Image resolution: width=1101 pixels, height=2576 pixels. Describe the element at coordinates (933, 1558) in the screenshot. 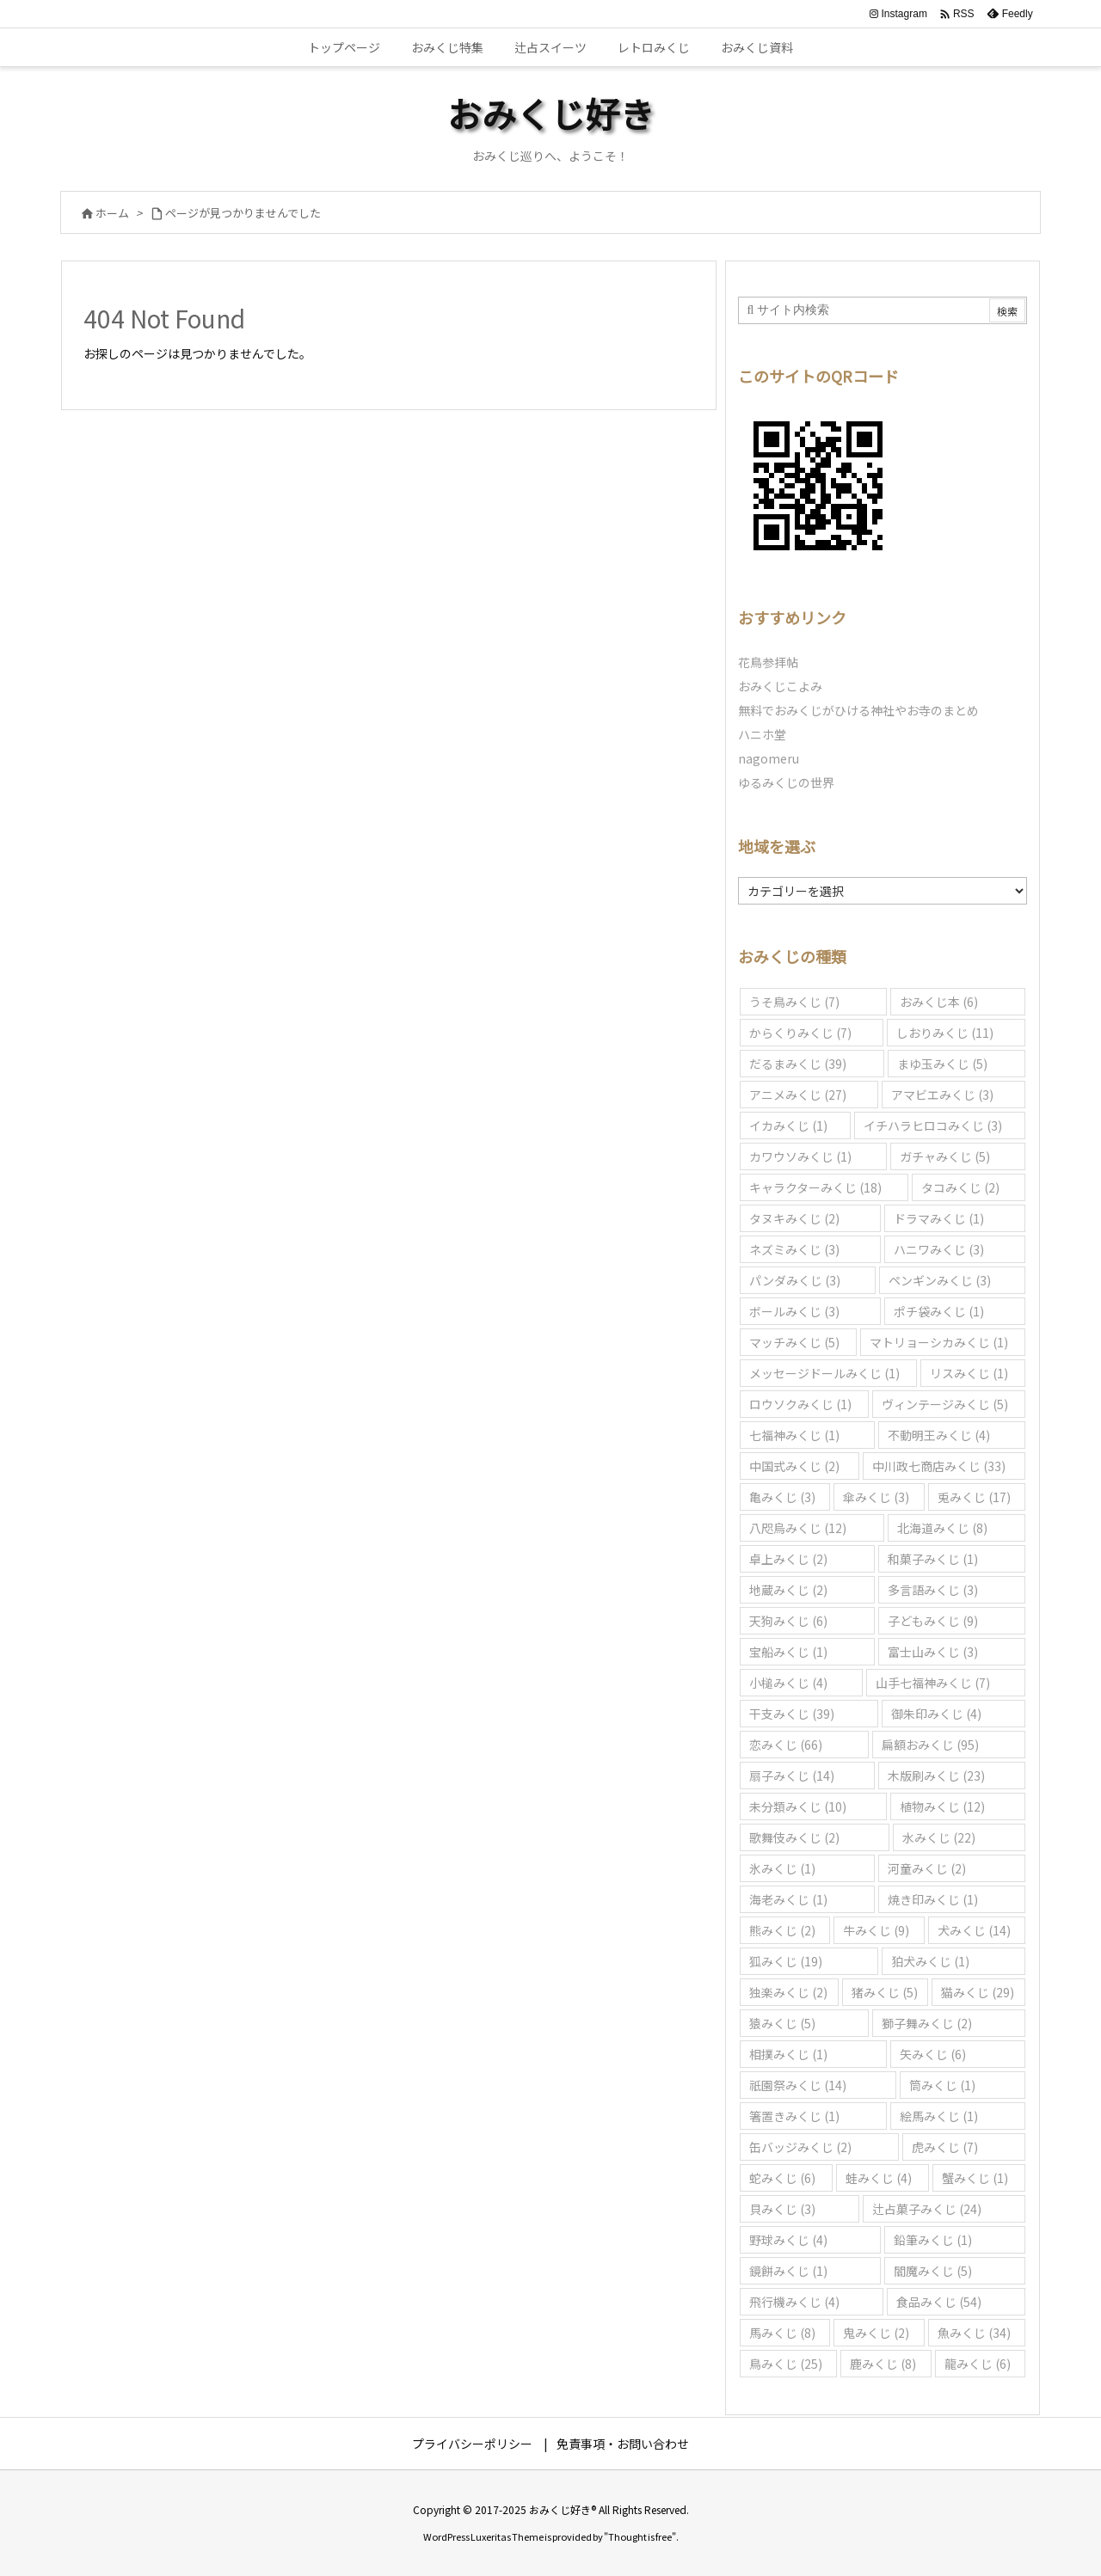

I see `和菓子みくじ [和菓子みくじ (1個の項目)]` at that location.